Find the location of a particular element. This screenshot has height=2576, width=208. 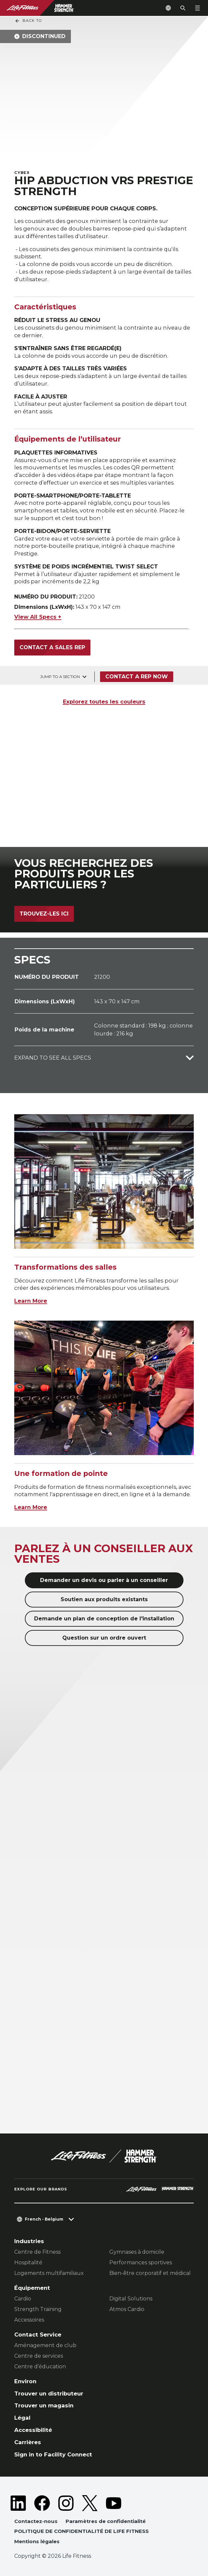

Demander un devis ou parler à un conseiller is located at coordinates (104, 1580).